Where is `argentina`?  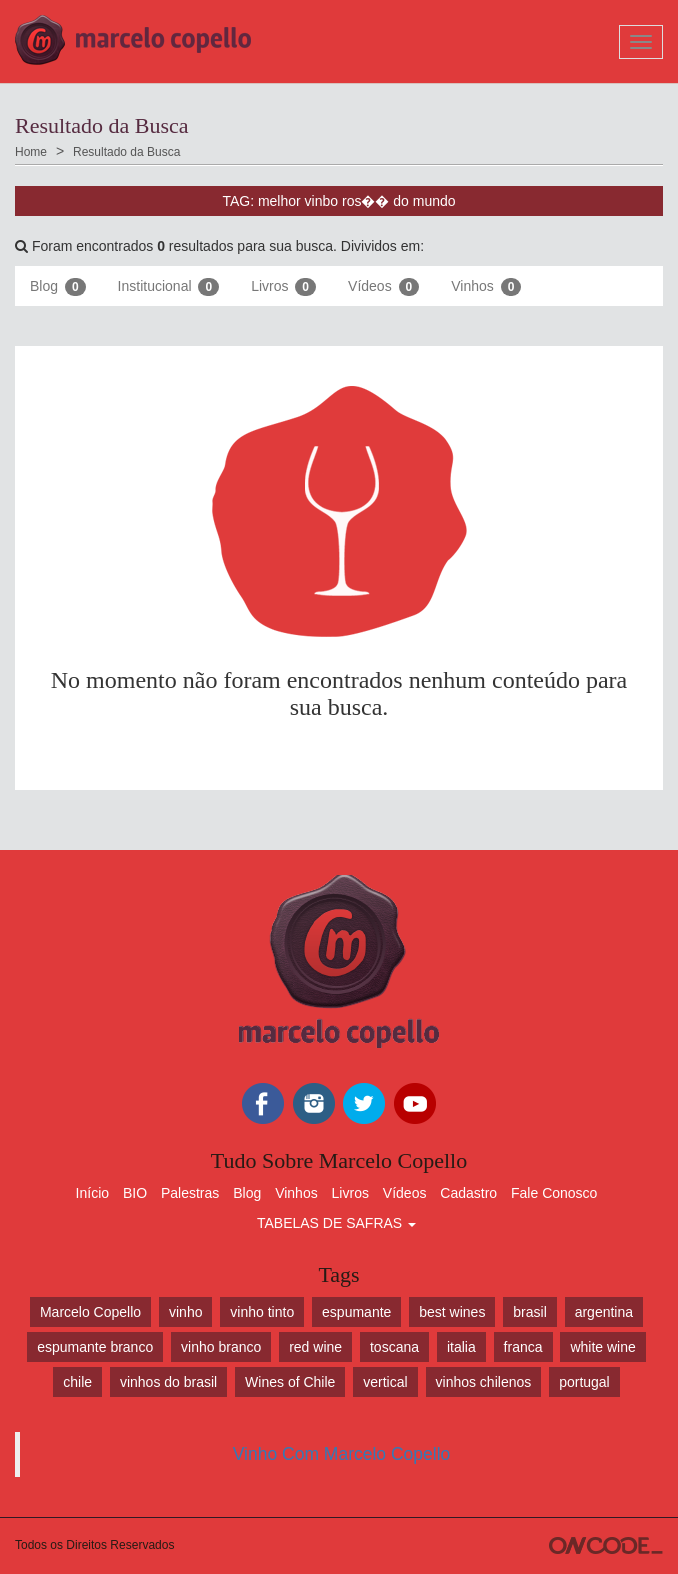 argentina is located at coordinates (604, 1312).